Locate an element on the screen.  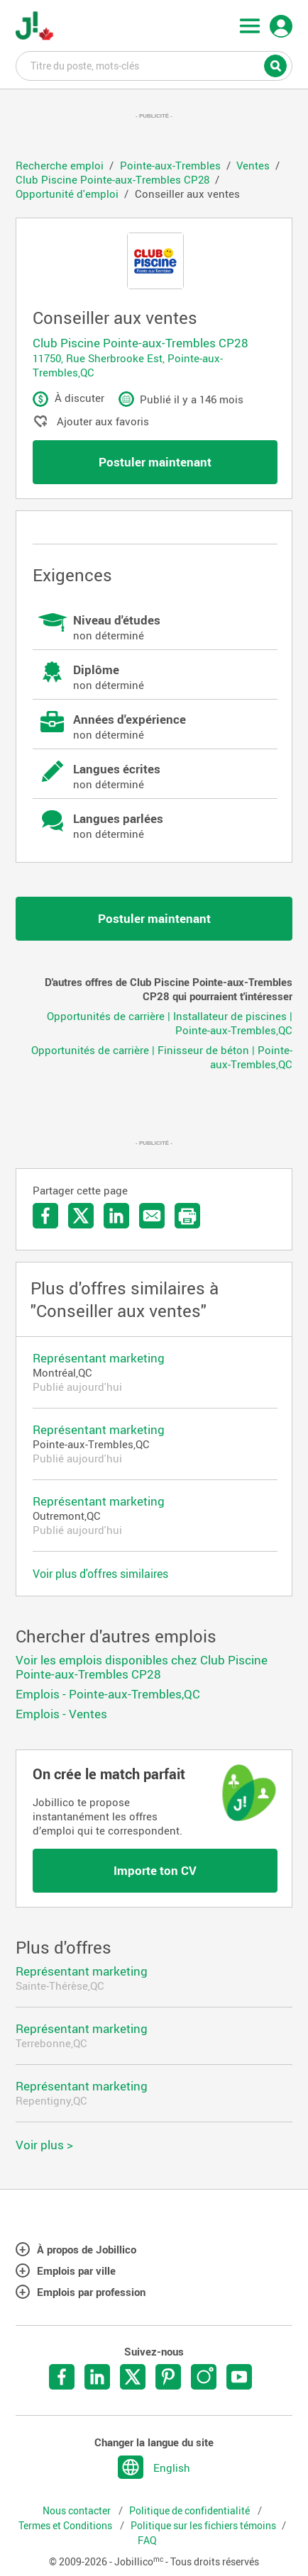
Partager sur Twitter is located at coordinates (81, 1215).